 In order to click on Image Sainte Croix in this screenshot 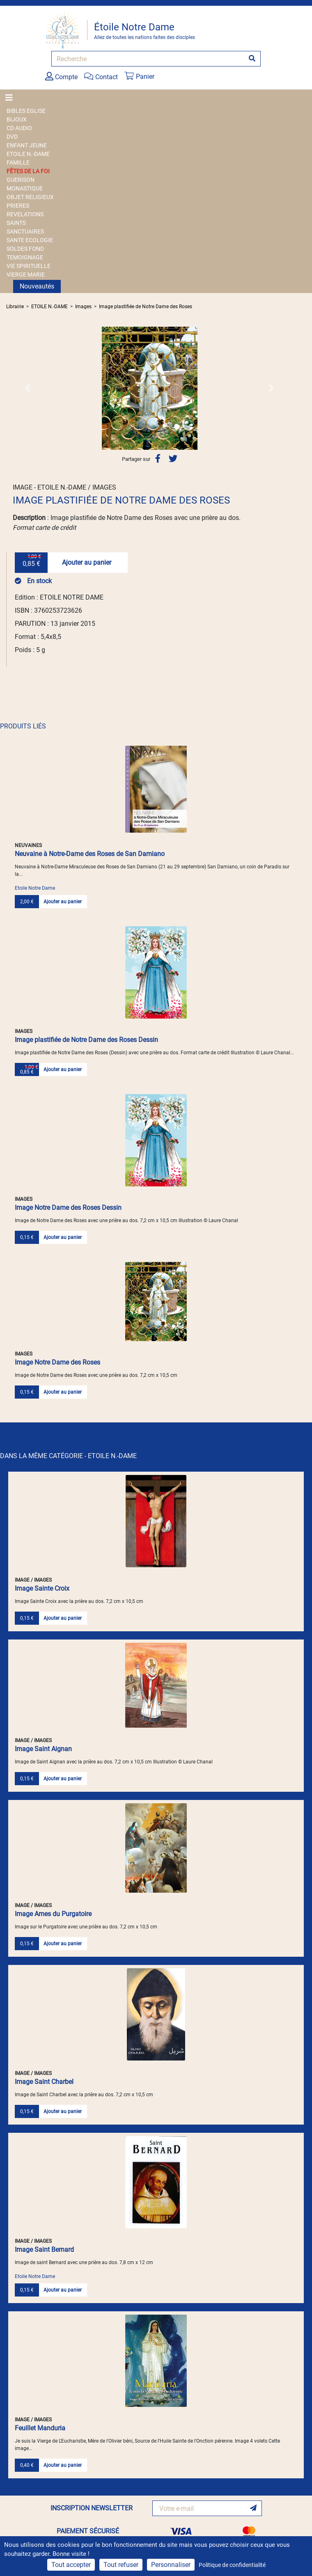, I will do `click(42, 1588)`.